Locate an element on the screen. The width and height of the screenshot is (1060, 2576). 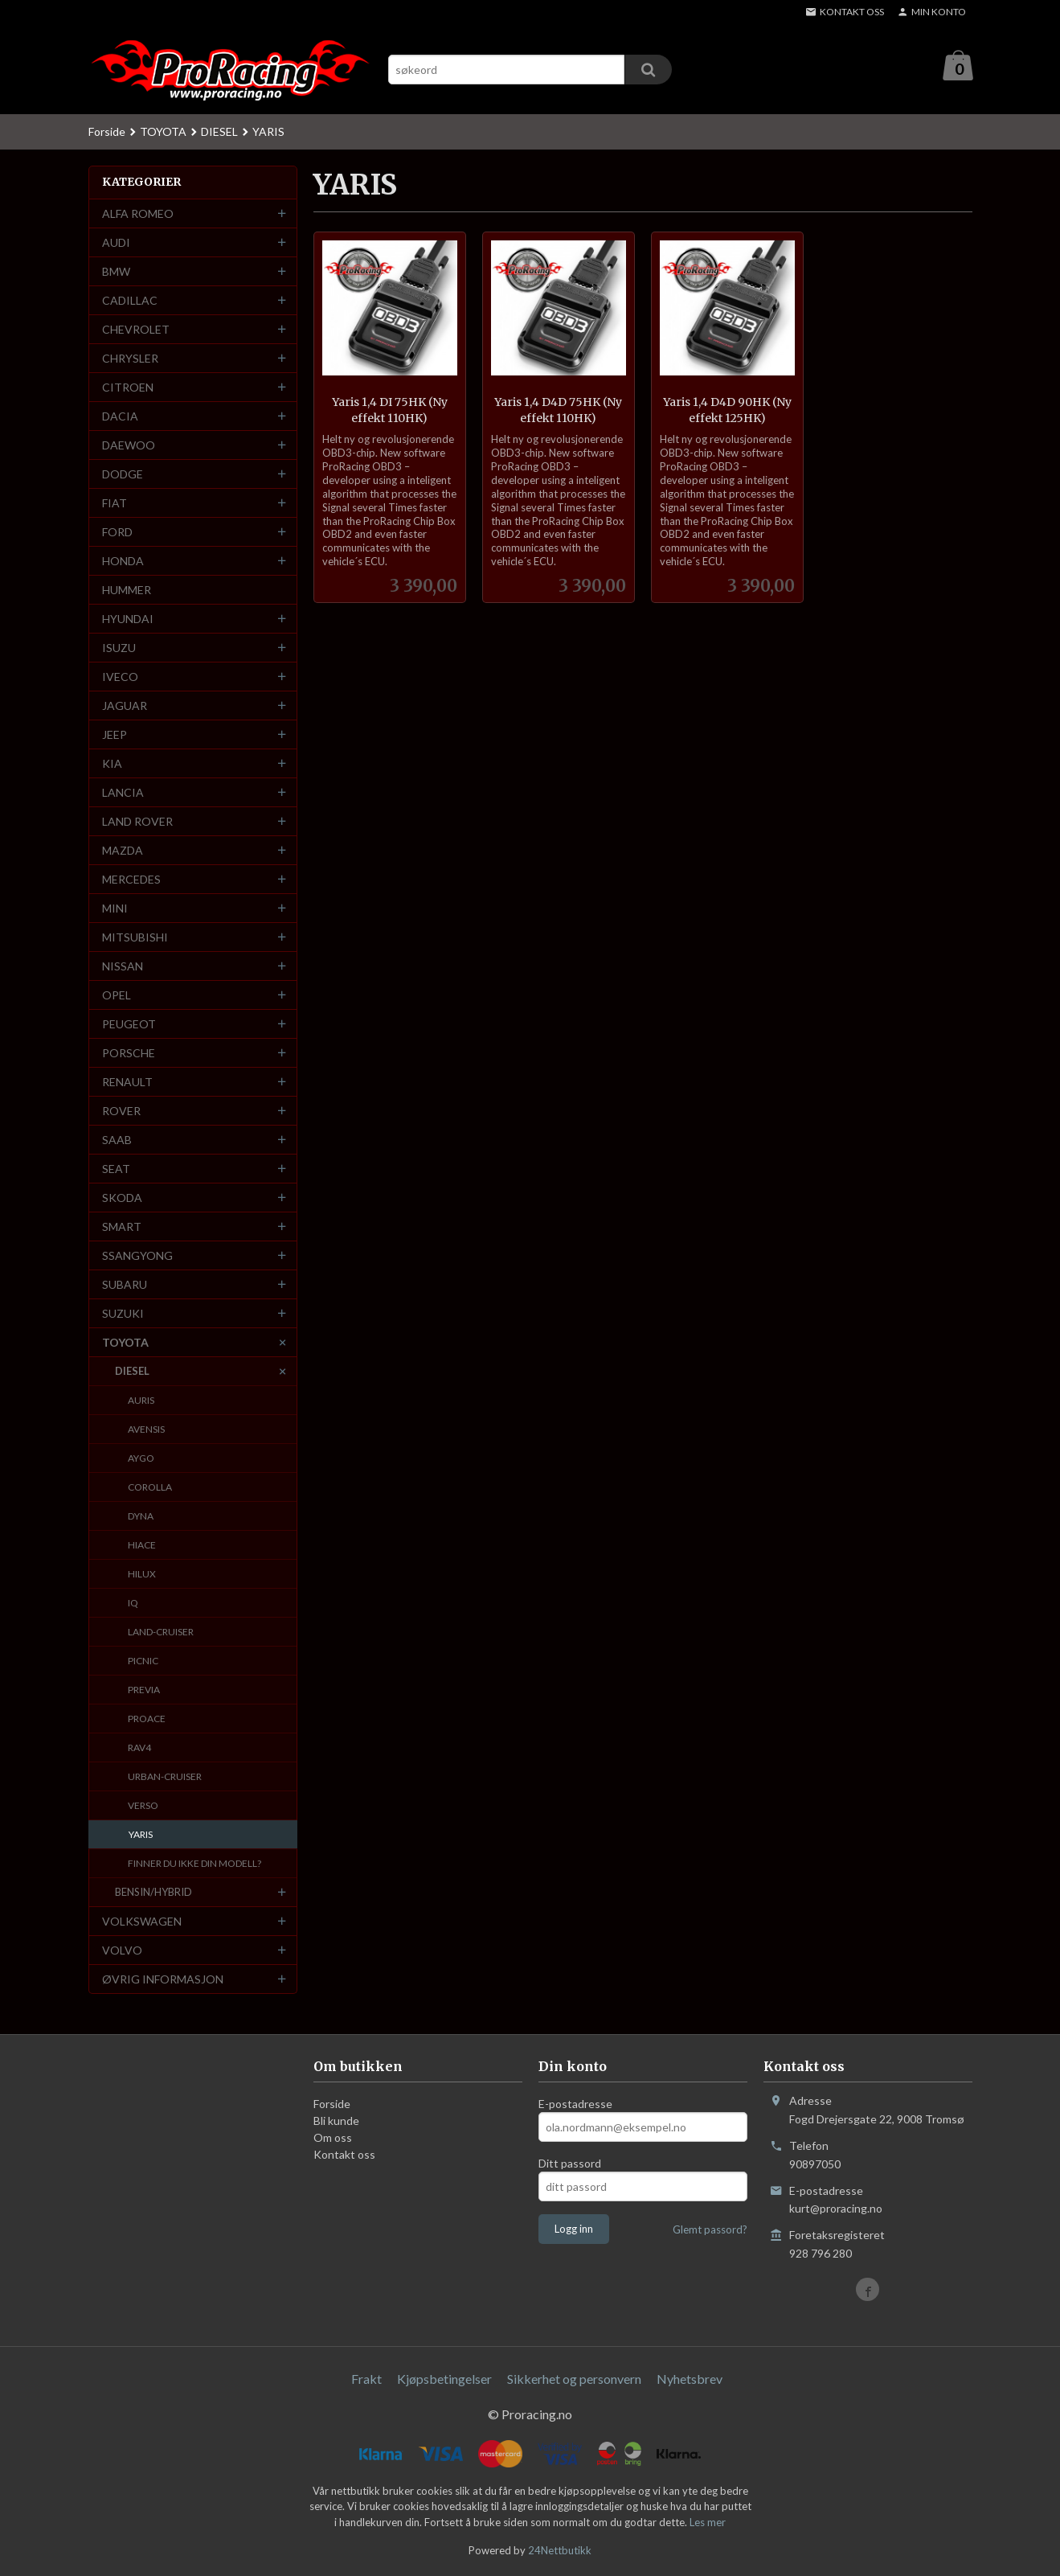
LAND-CRUISER is located at coordinates (161, 1632).